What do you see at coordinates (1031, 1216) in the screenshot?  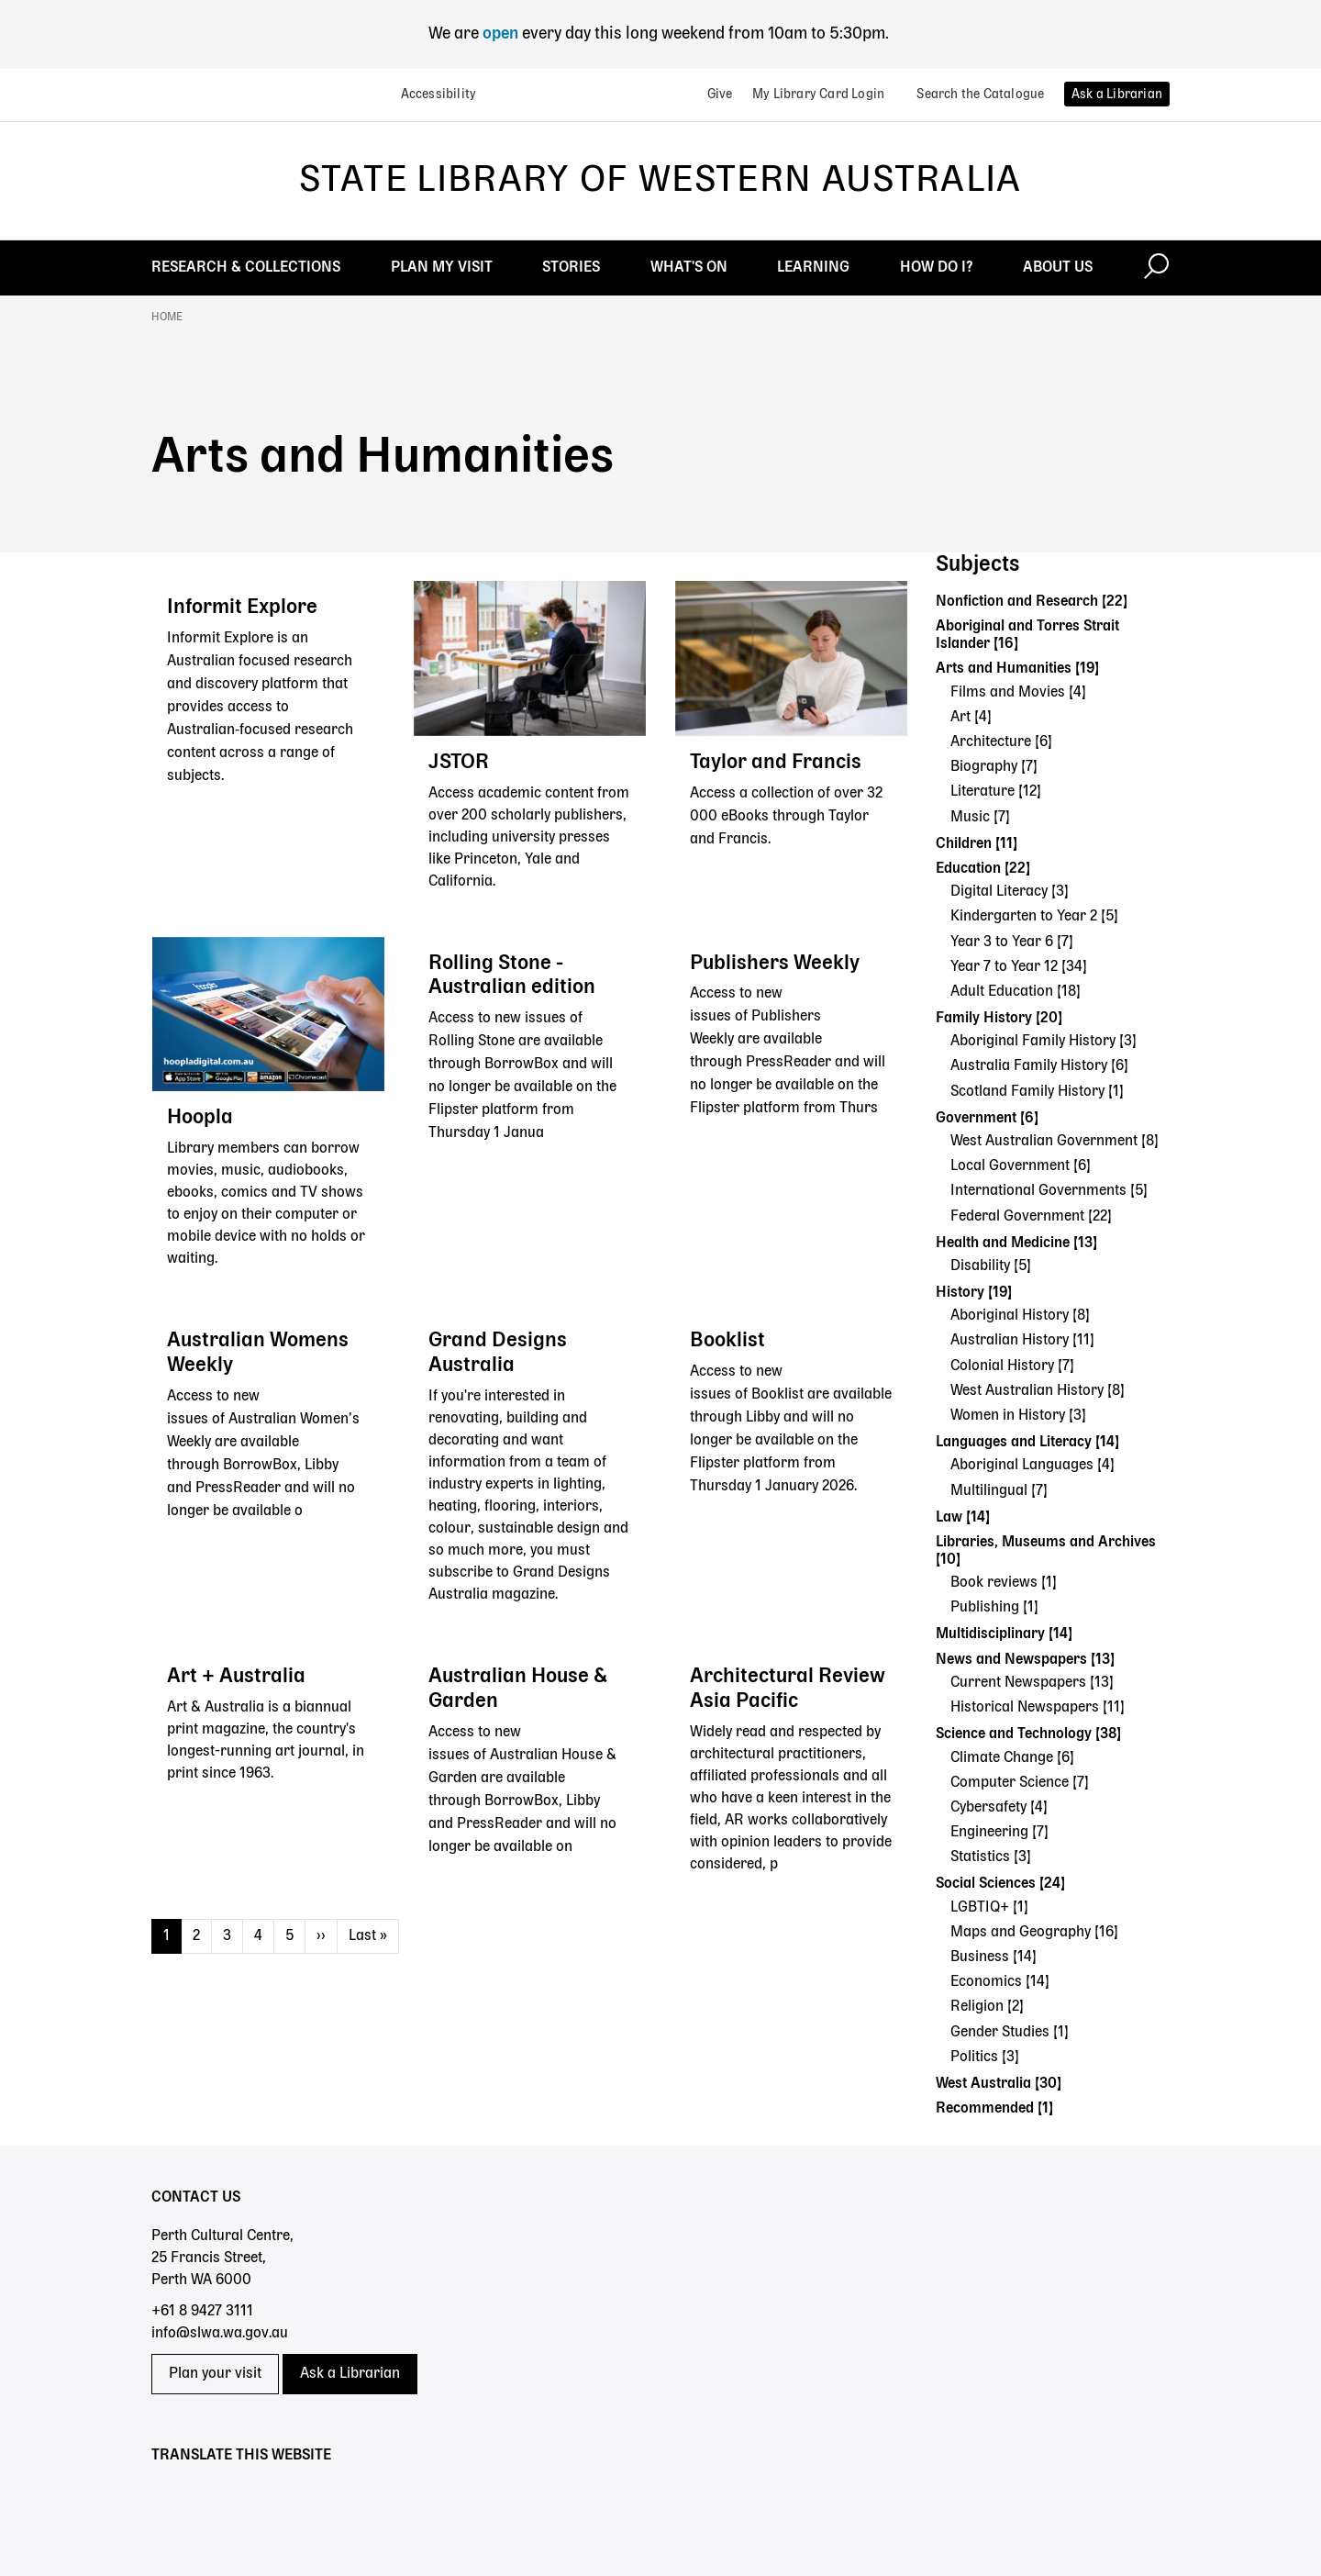 I see `Federal Government [22]` at bounding box center [1031, 1216].